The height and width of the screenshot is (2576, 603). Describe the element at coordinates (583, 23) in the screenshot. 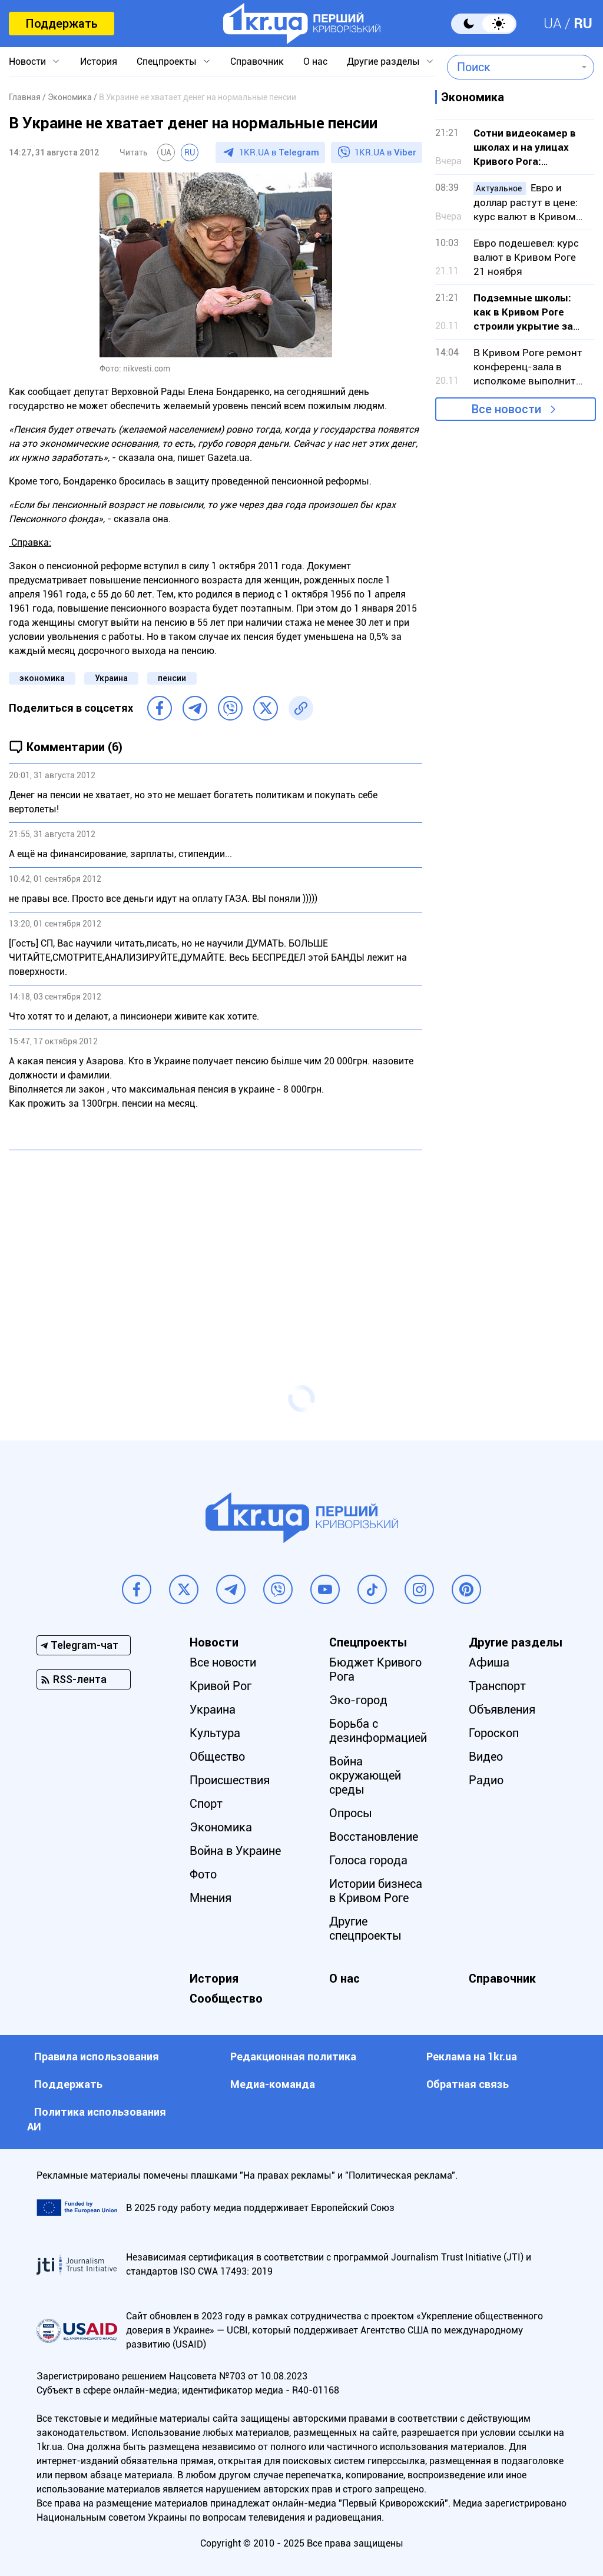

I see `RU` at that location.